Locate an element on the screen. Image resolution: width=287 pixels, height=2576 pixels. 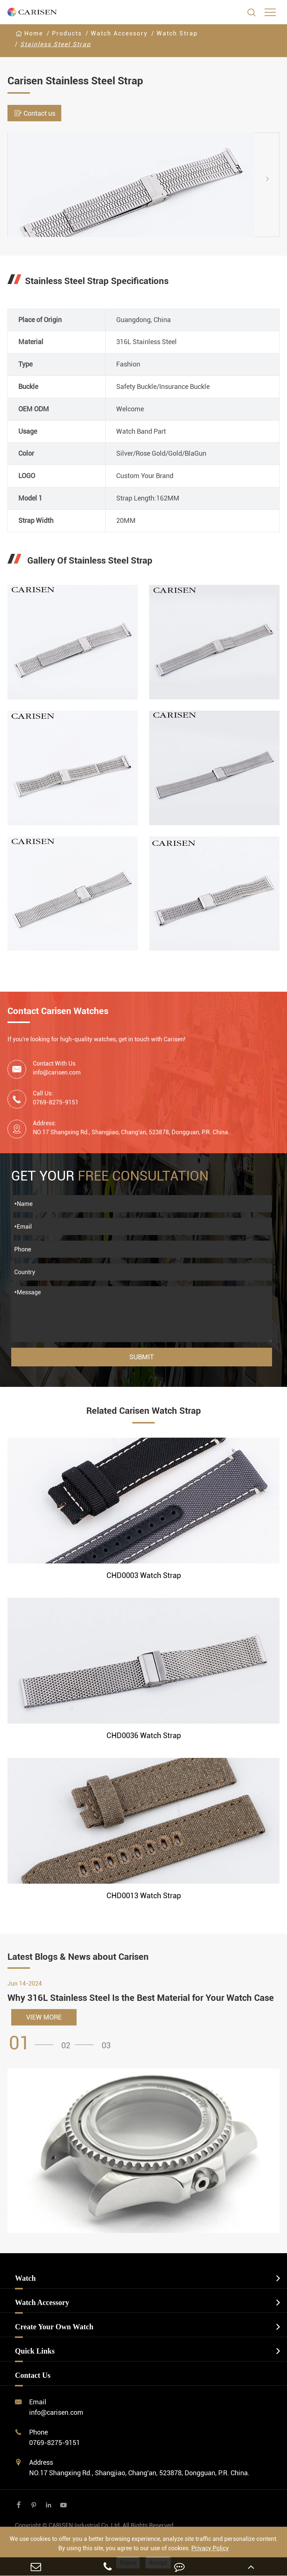
0769-8275-9151 is located at coordinates (54, 2442).